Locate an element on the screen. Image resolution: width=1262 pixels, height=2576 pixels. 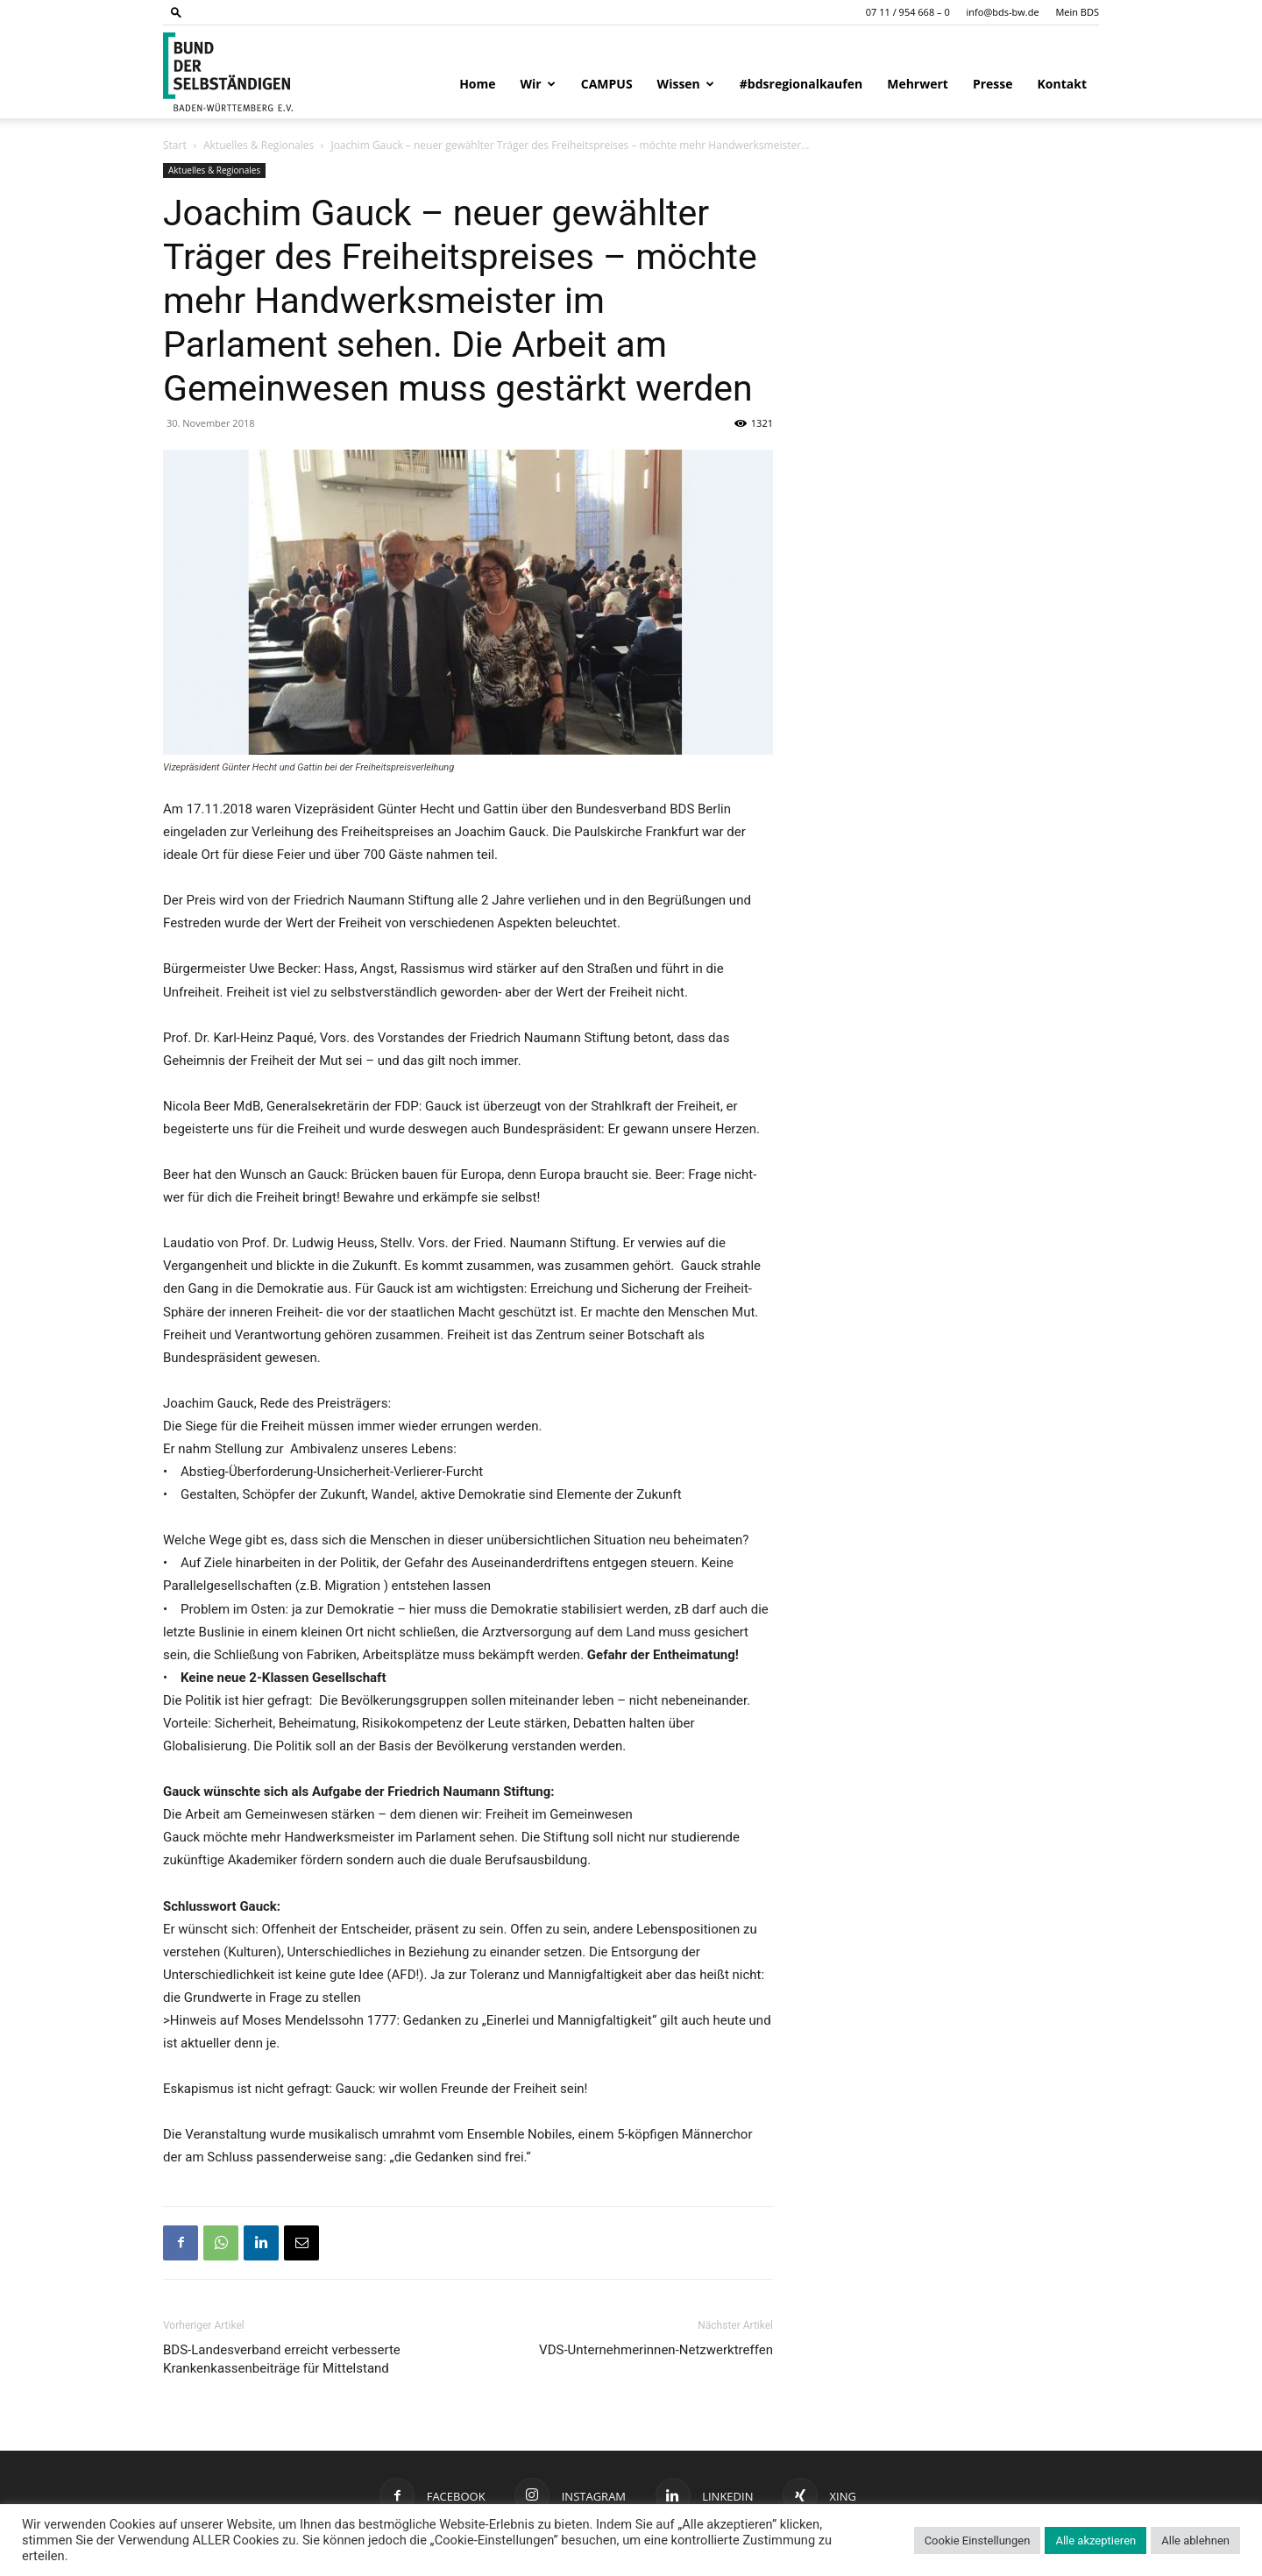
CAMPUS is located at coordinates (607, 83).